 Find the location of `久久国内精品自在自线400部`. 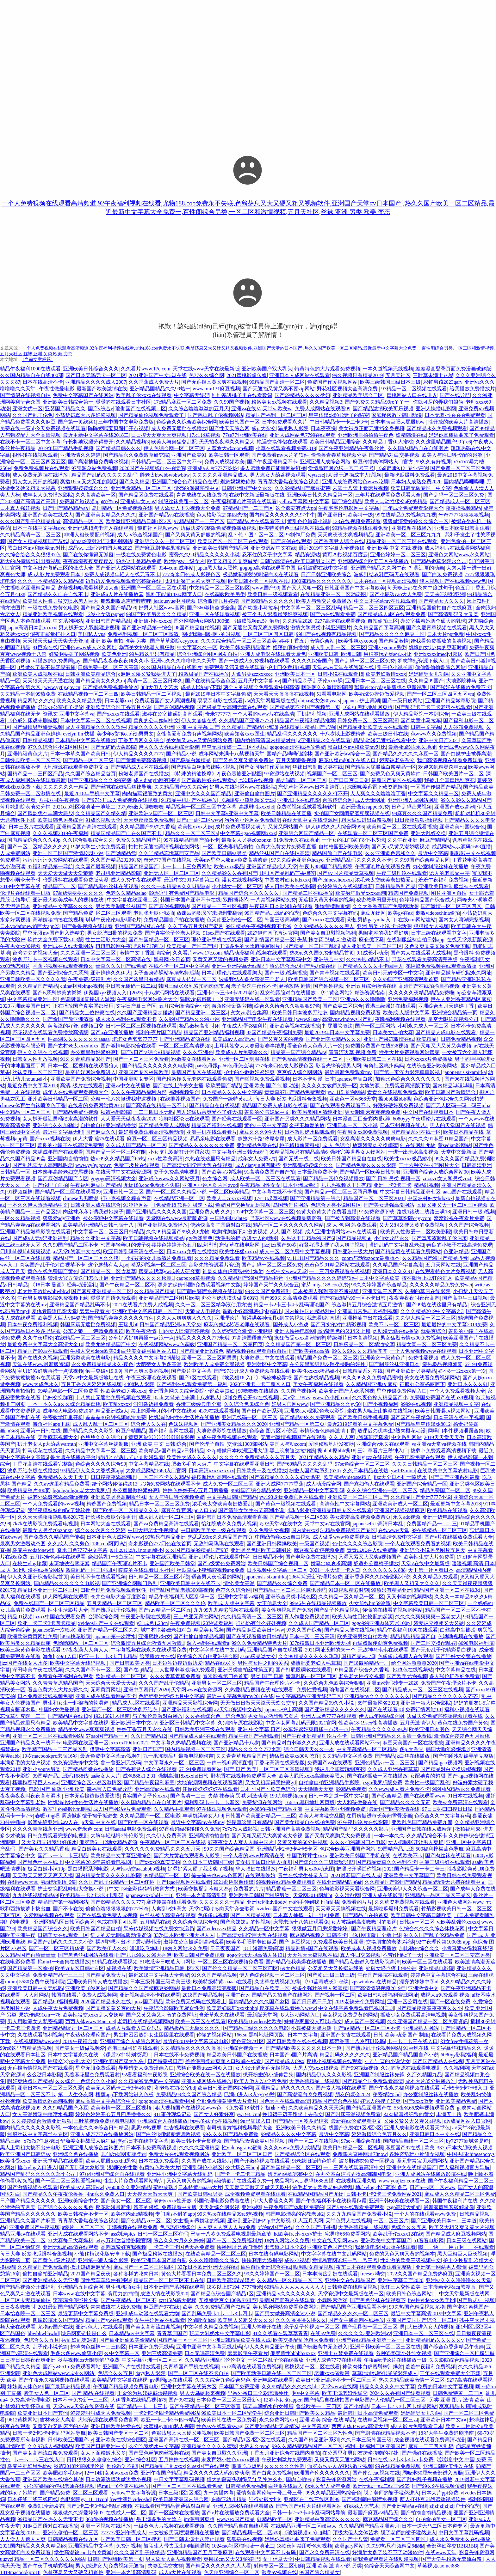

久久国内精品自在自线400部 is located at coordinates (31, 375).